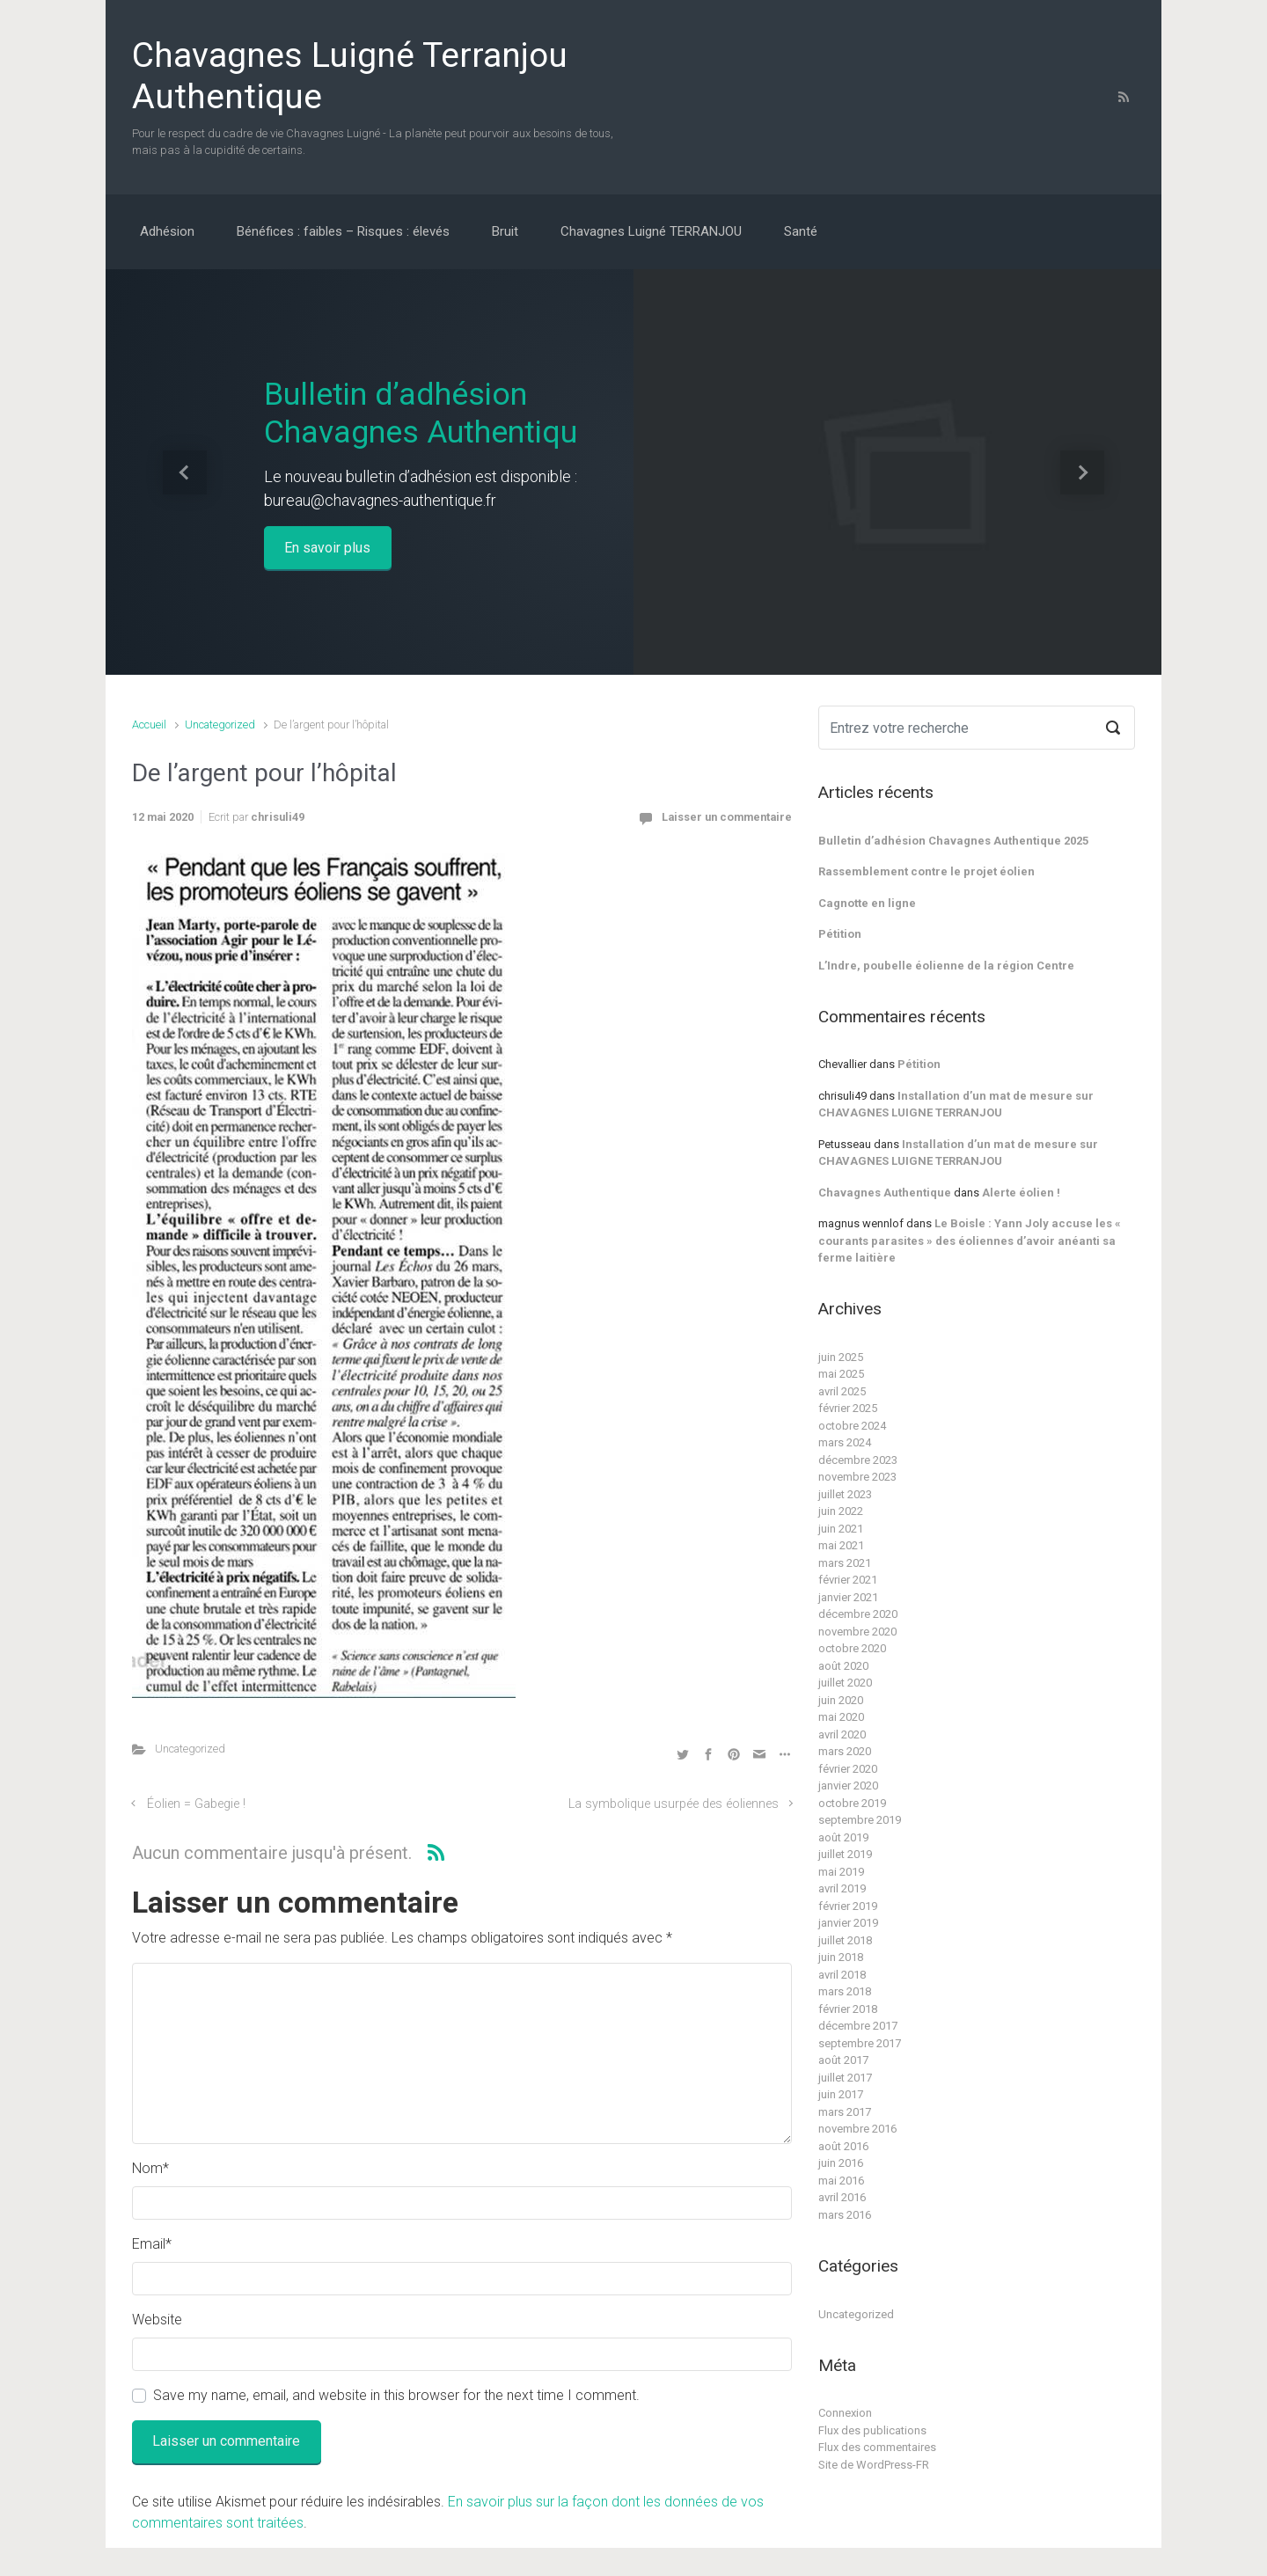  What do you see at coordinates (844, 2112) in the screenshot?
I see `mars 2017` at bounding box center [844, 2112].